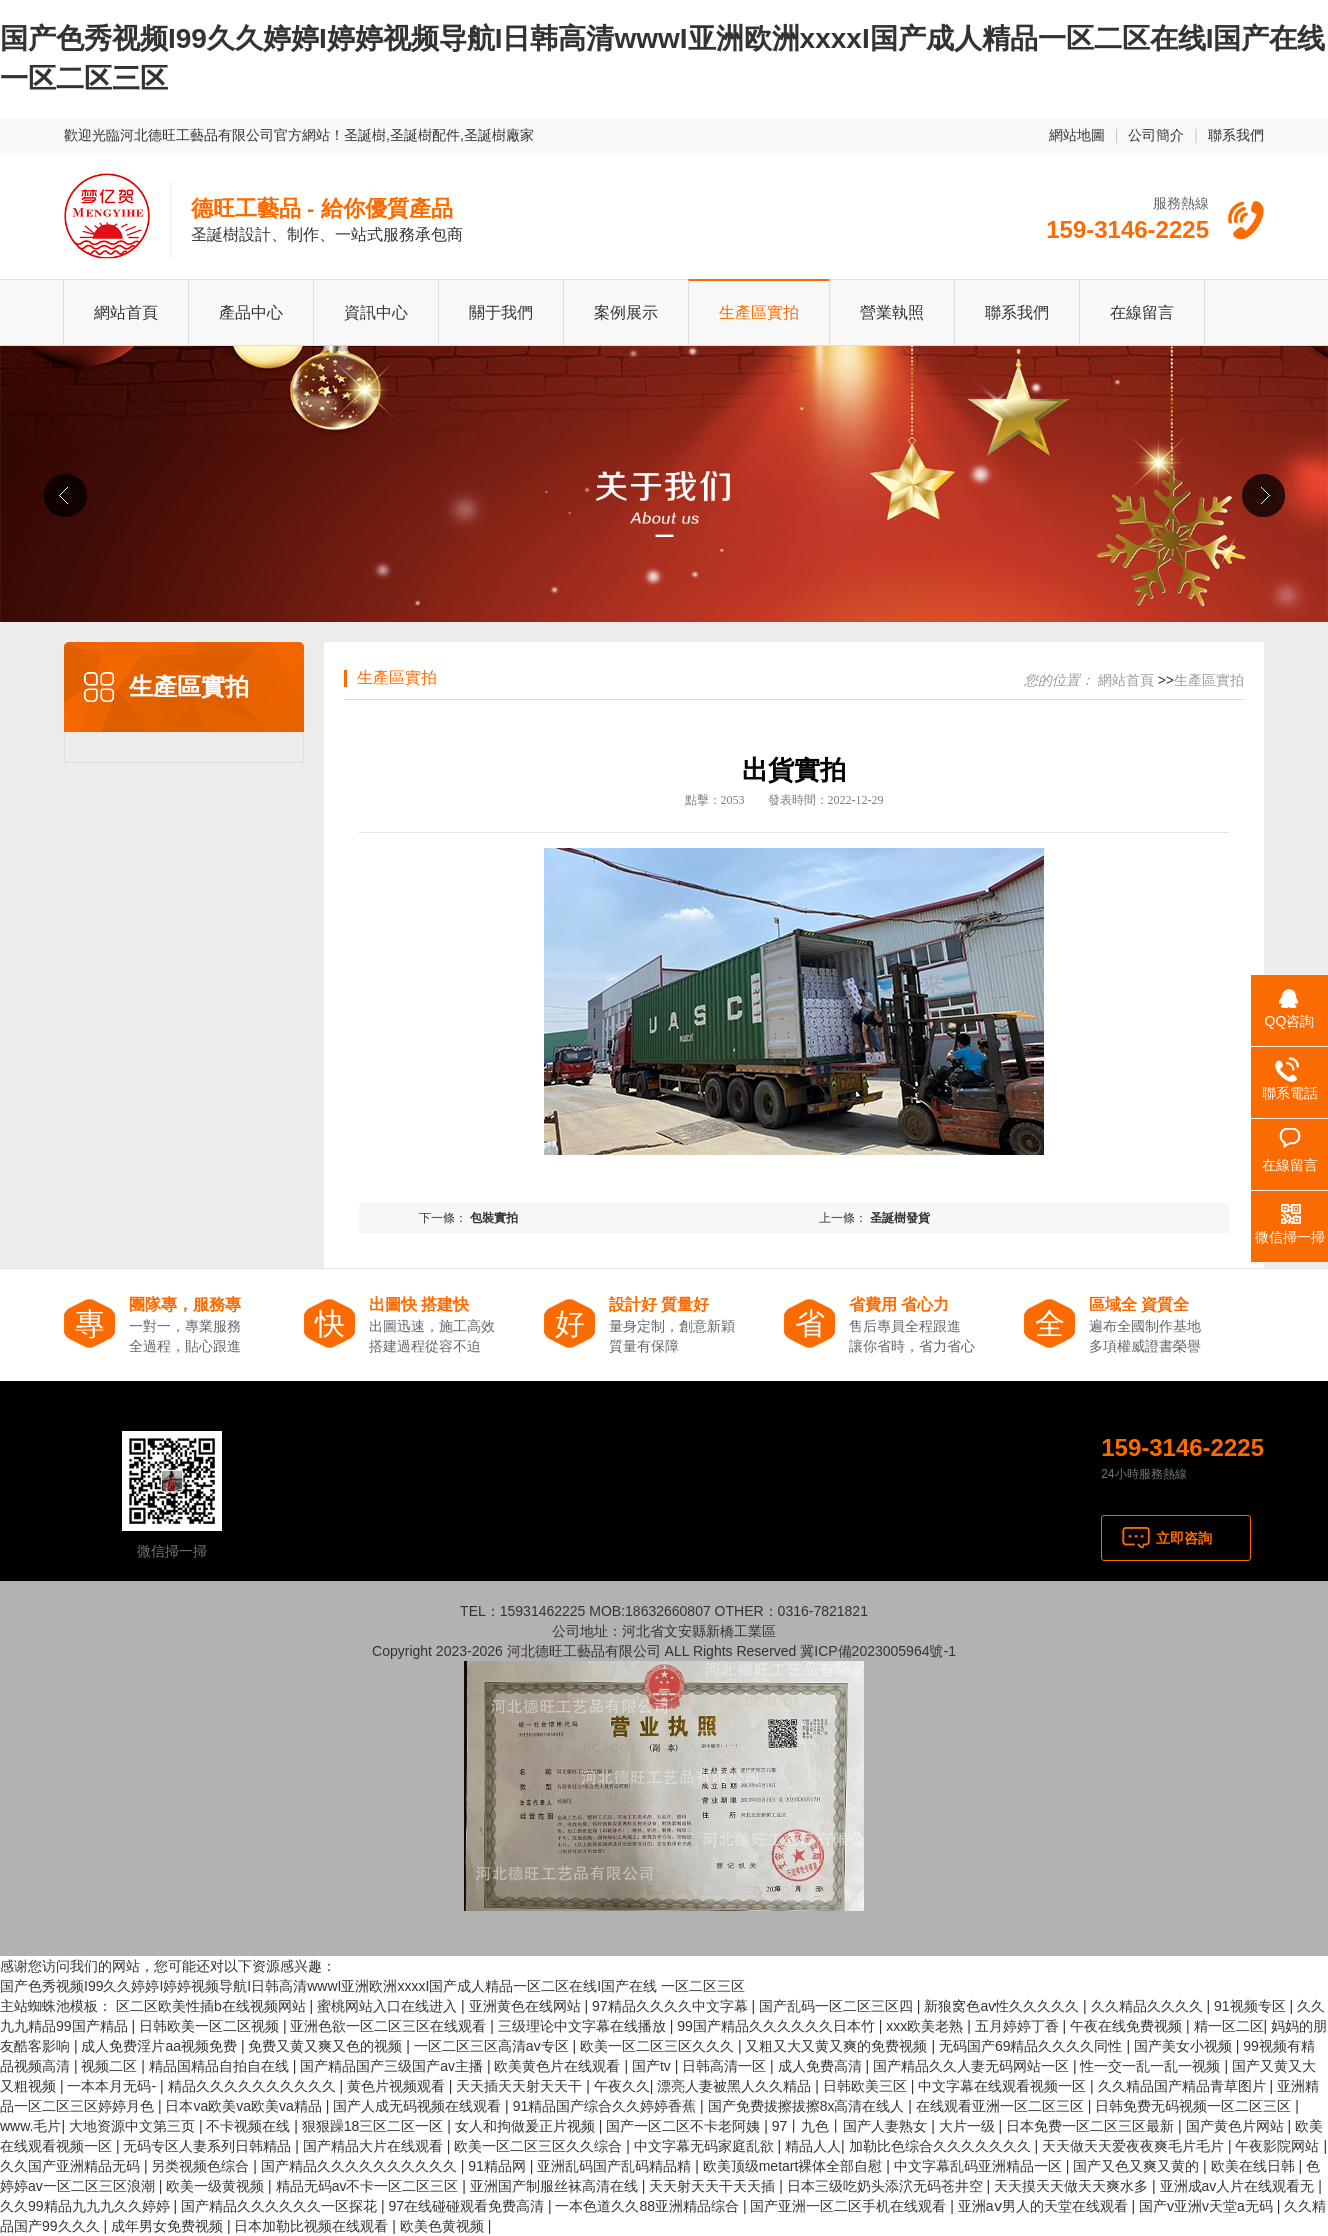 This screenshot has width=1328, height=2236. I want to click on 精品久久久久久久久久久久, so click(254, 2086).